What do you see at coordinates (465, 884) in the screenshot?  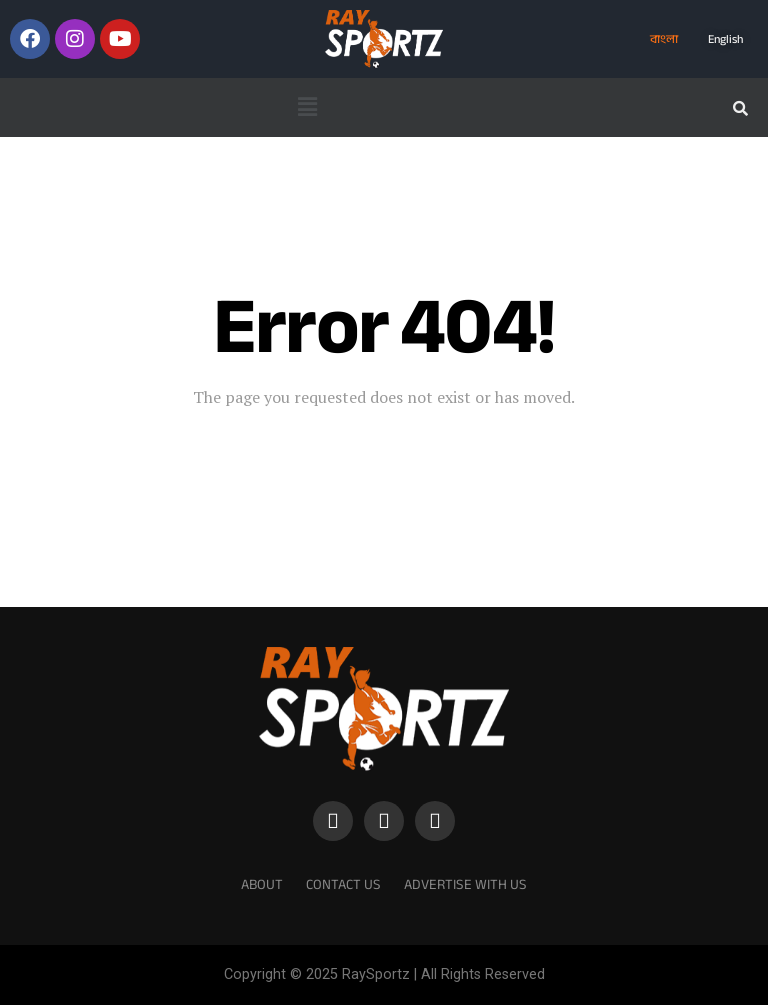 I see `Advertise With Us` at bounding box center [465, 884].